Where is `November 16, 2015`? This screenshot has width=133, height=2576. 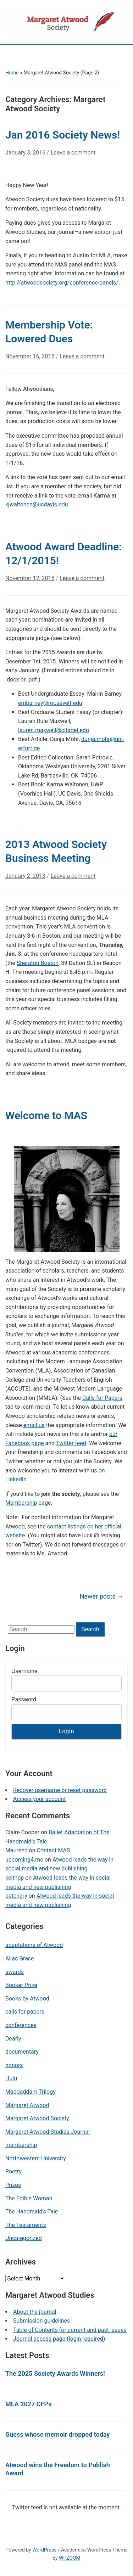
November 16, 2015 is located at coordinates (30, 356).